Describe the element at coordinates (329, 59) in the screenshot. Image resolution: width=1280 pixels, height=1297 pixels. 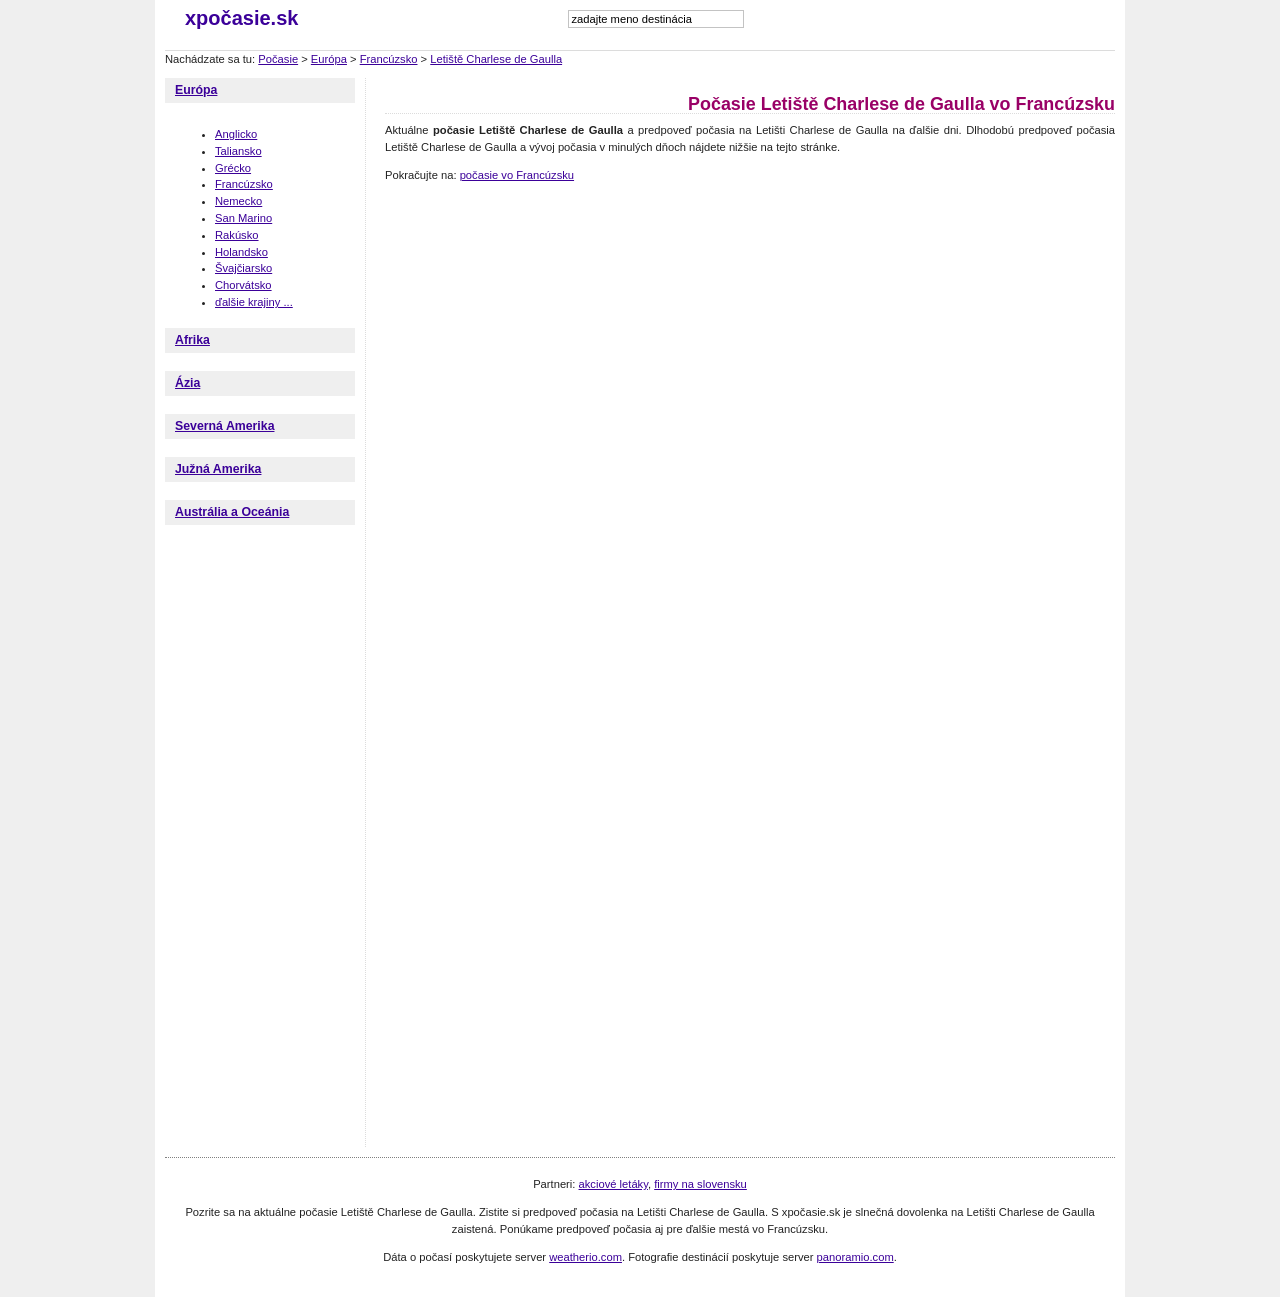
I see `Európa` at that location.